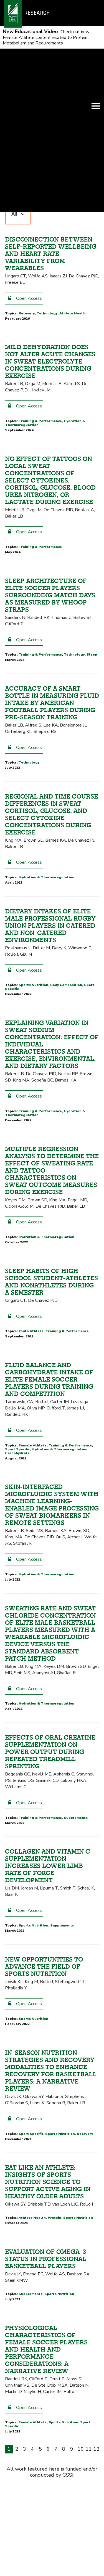  Describe the element at coordinates (51, 2234) in the screenshot. I see `In-Season Nutrition Strategies and Recovery Modalities to Enhance Recovery for Basketball Players: A Narrative Review` at that location.